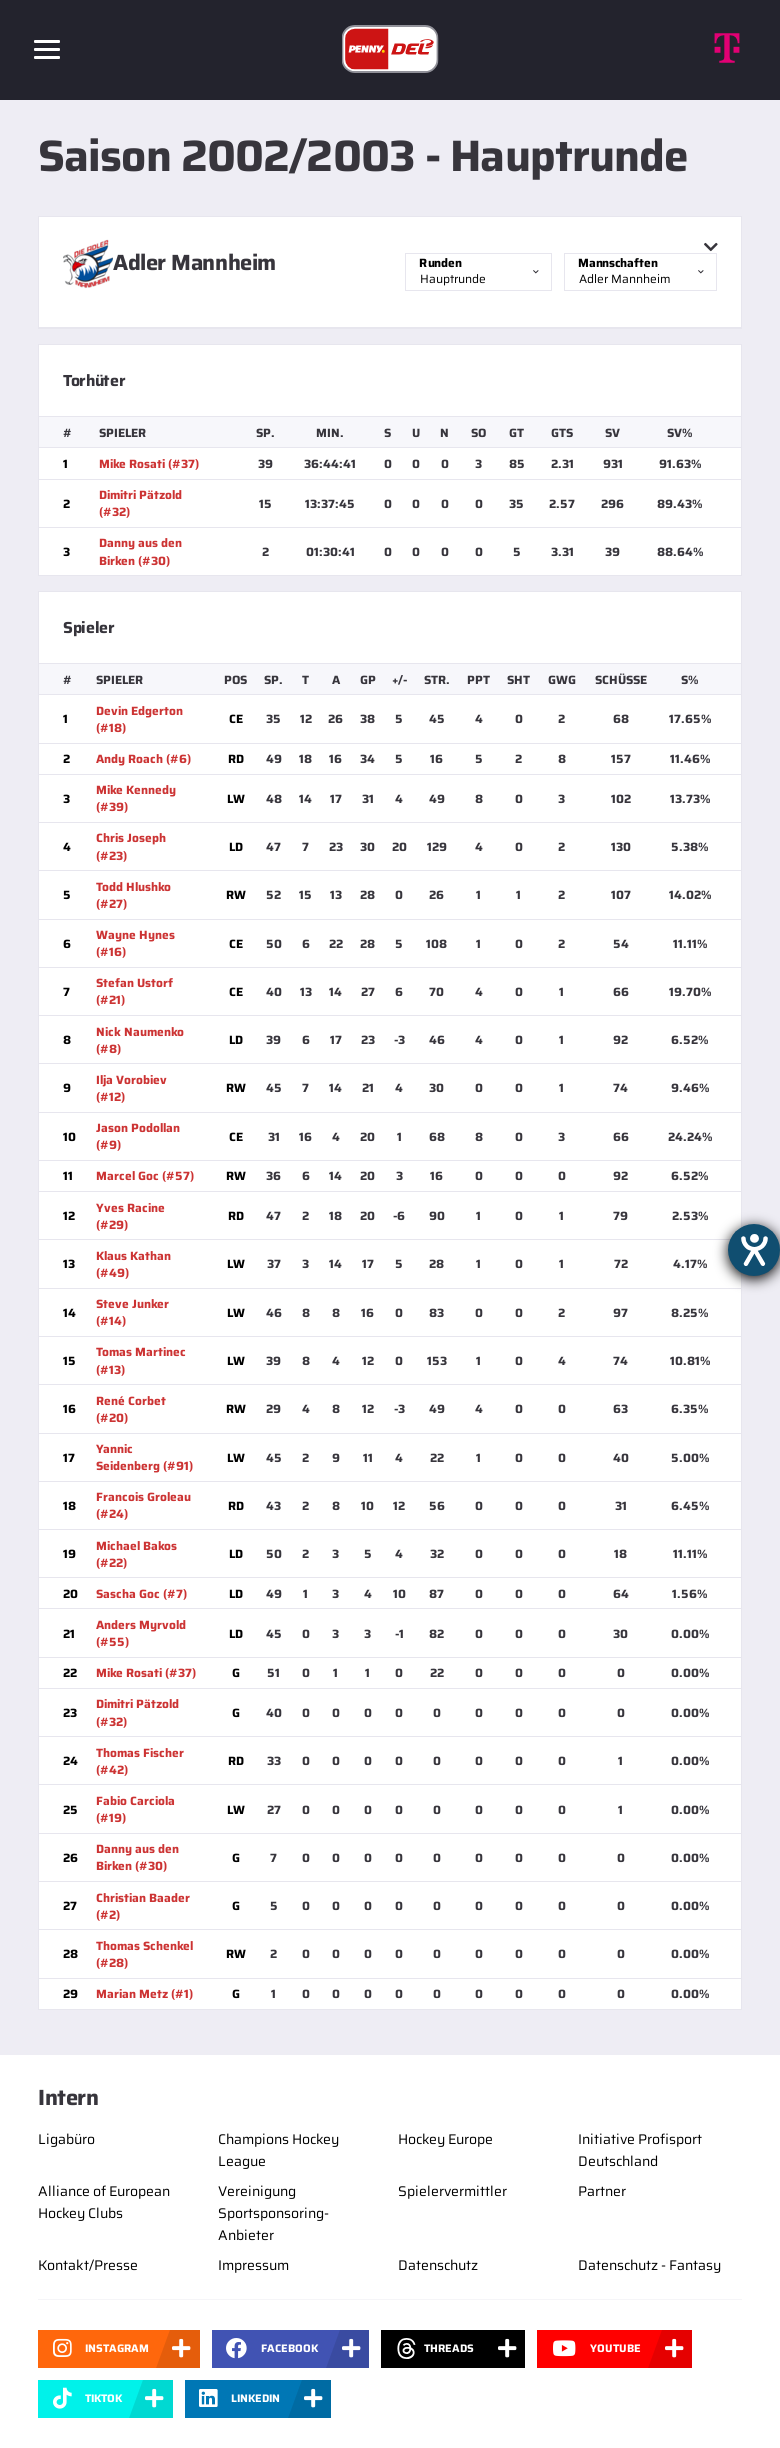  What do you see at coordinates (149, 463) in the screenshot?
I see `Mike Rosati (#37)` at bounding box center [149, 463].